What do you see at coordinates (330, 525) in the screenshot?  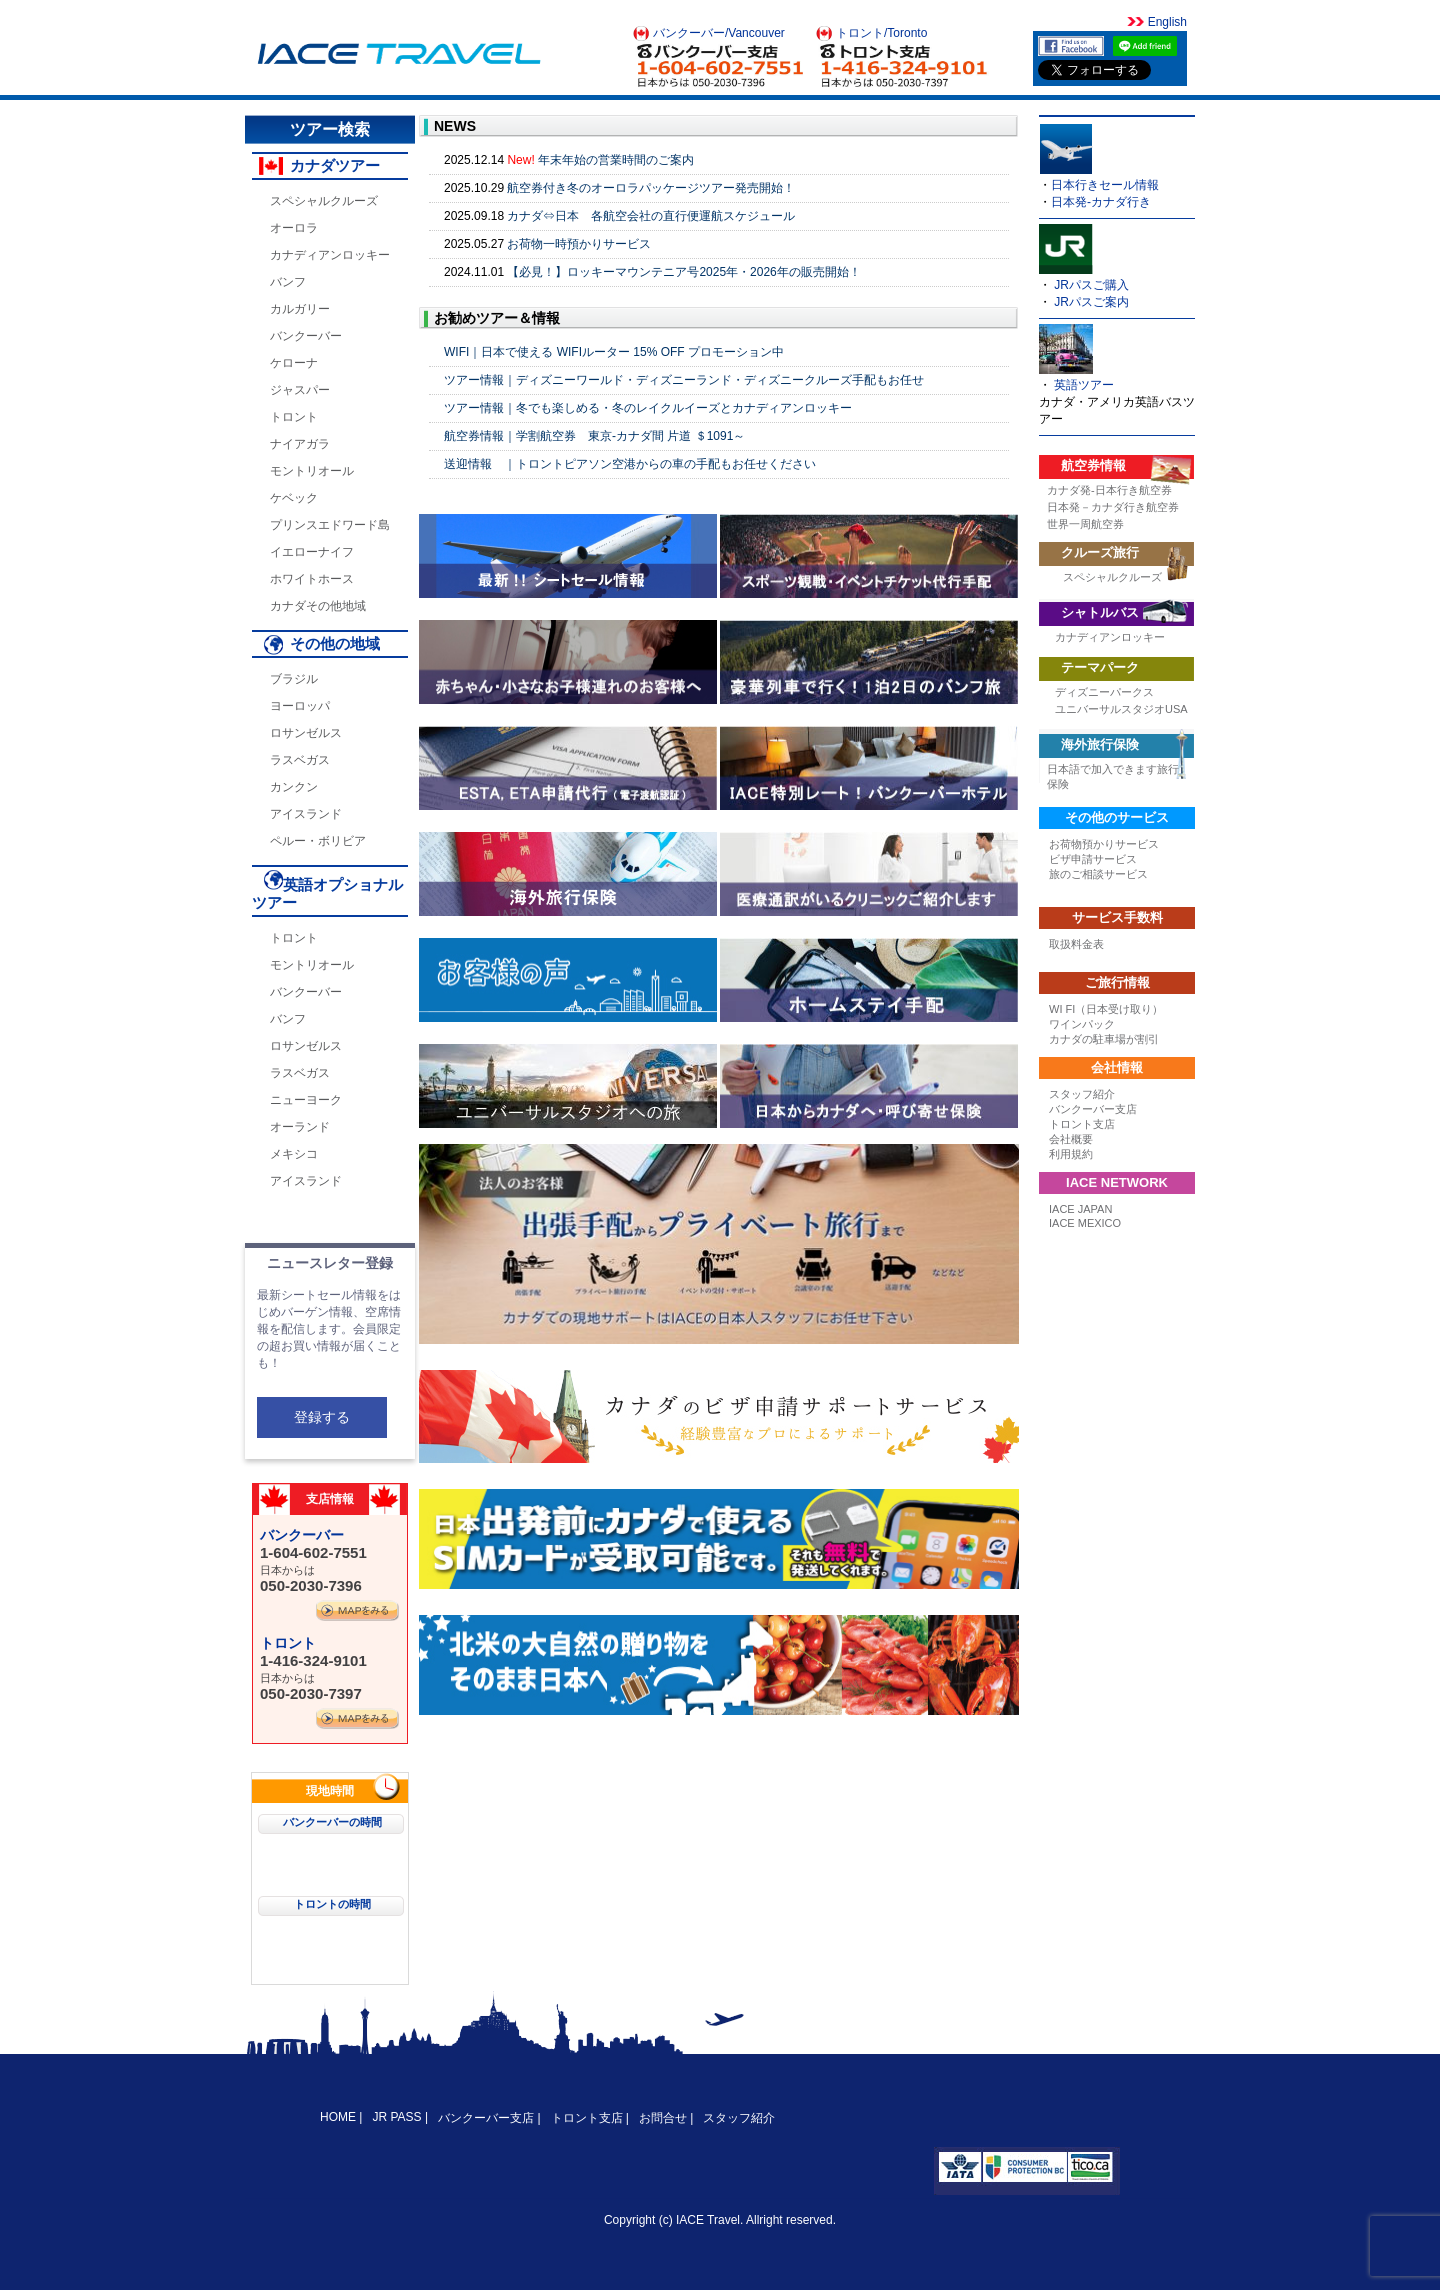 I see `プリンスエドワード島` at bounding box center [330, 525].